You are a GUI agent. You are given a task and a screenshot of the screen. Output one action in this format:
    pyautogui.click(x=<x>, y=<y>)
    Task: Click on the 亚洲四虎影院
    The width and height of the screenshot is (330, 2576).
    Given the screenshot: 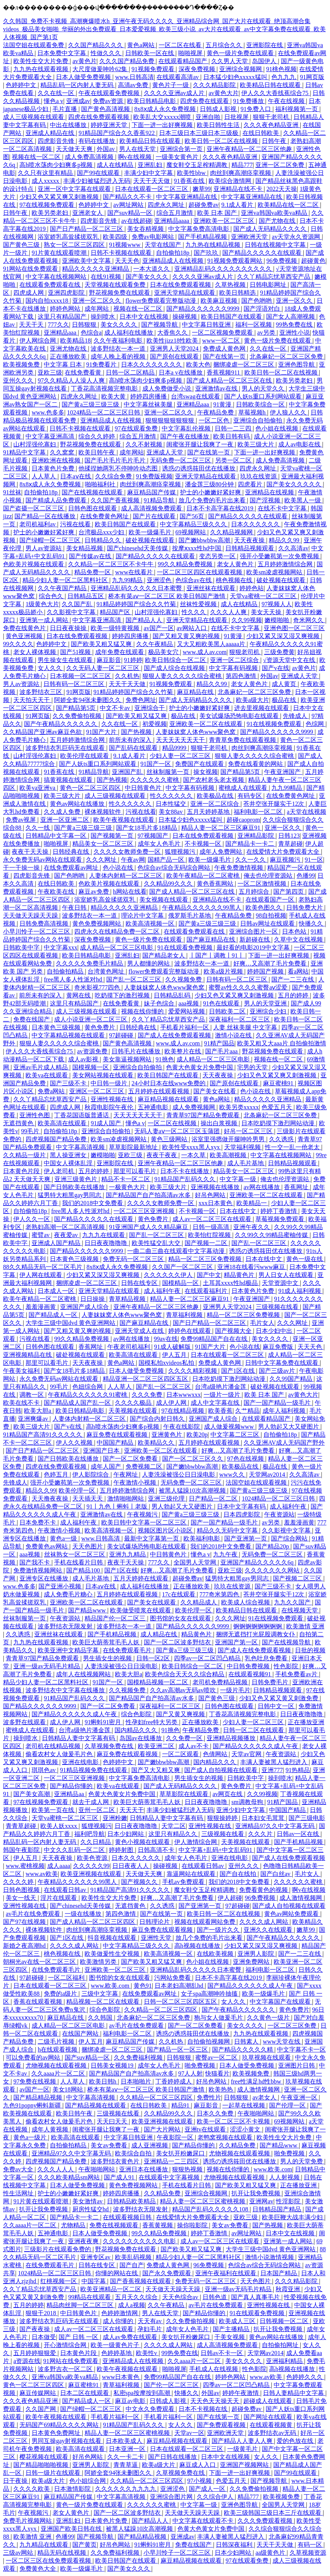 What is the action you would take?
    pyautogui.click(x=67, y=292)
    